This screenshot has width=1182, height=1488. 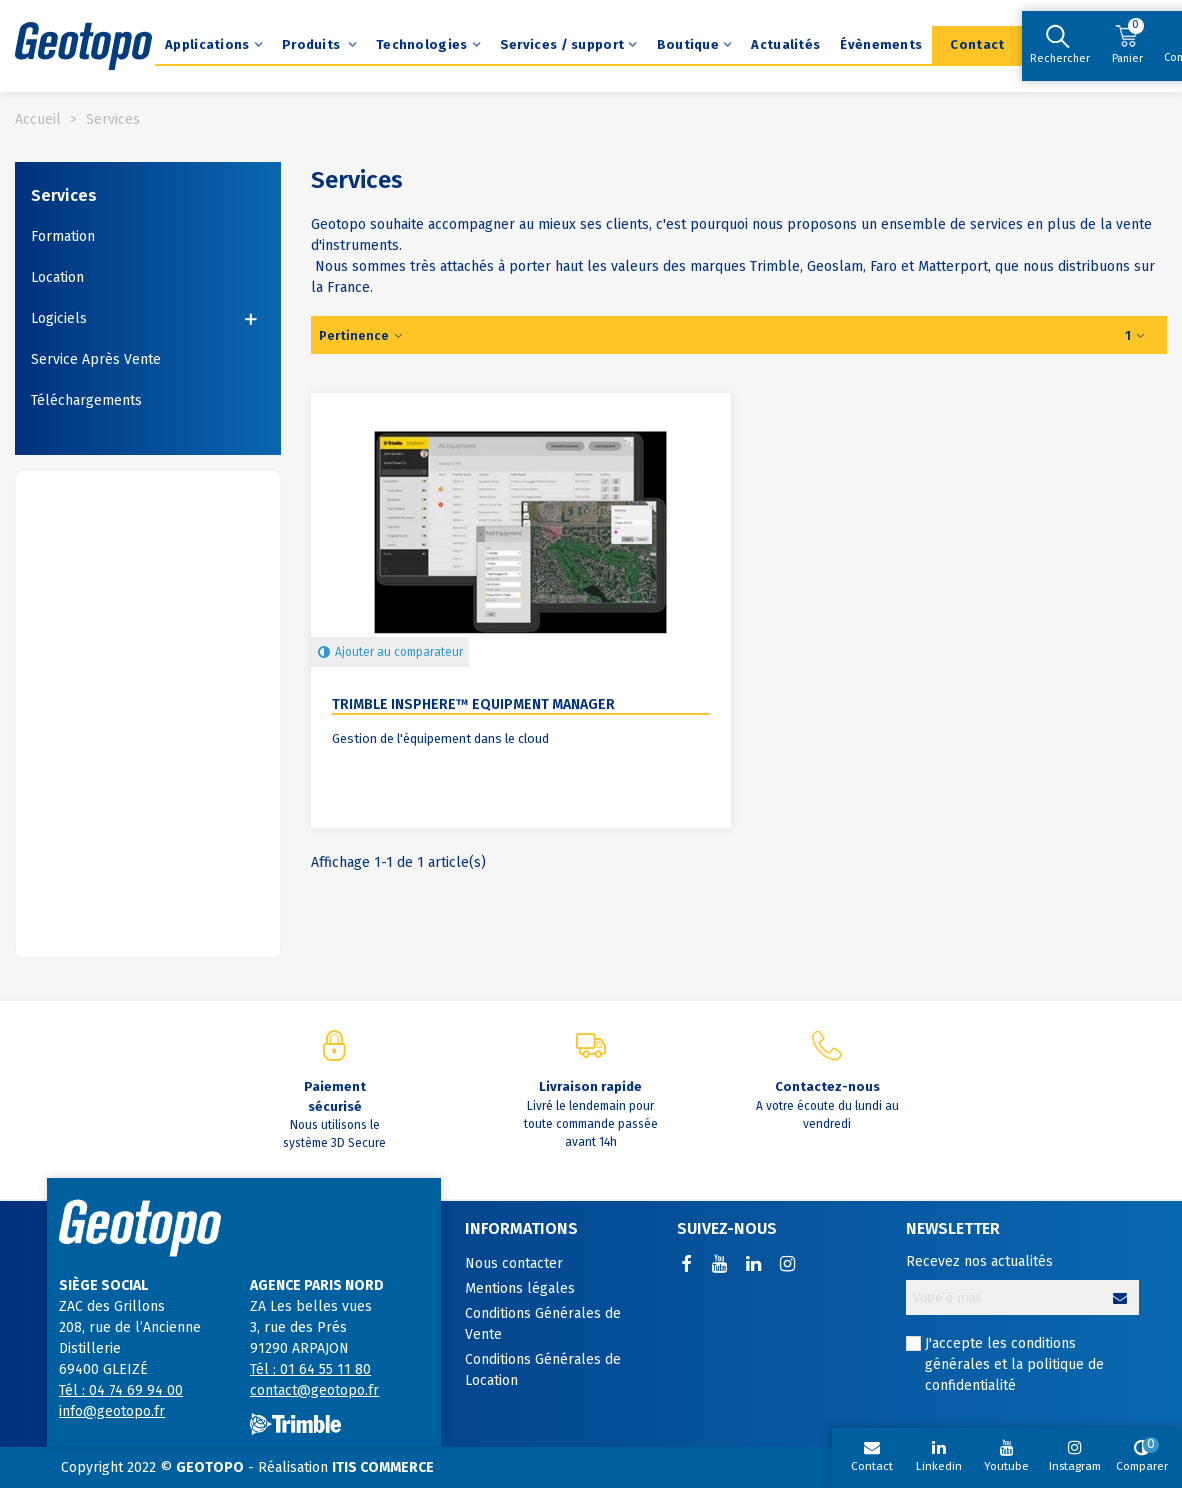 I want to click on Conditions Générales de Vente, so click(x=543, y=1324).